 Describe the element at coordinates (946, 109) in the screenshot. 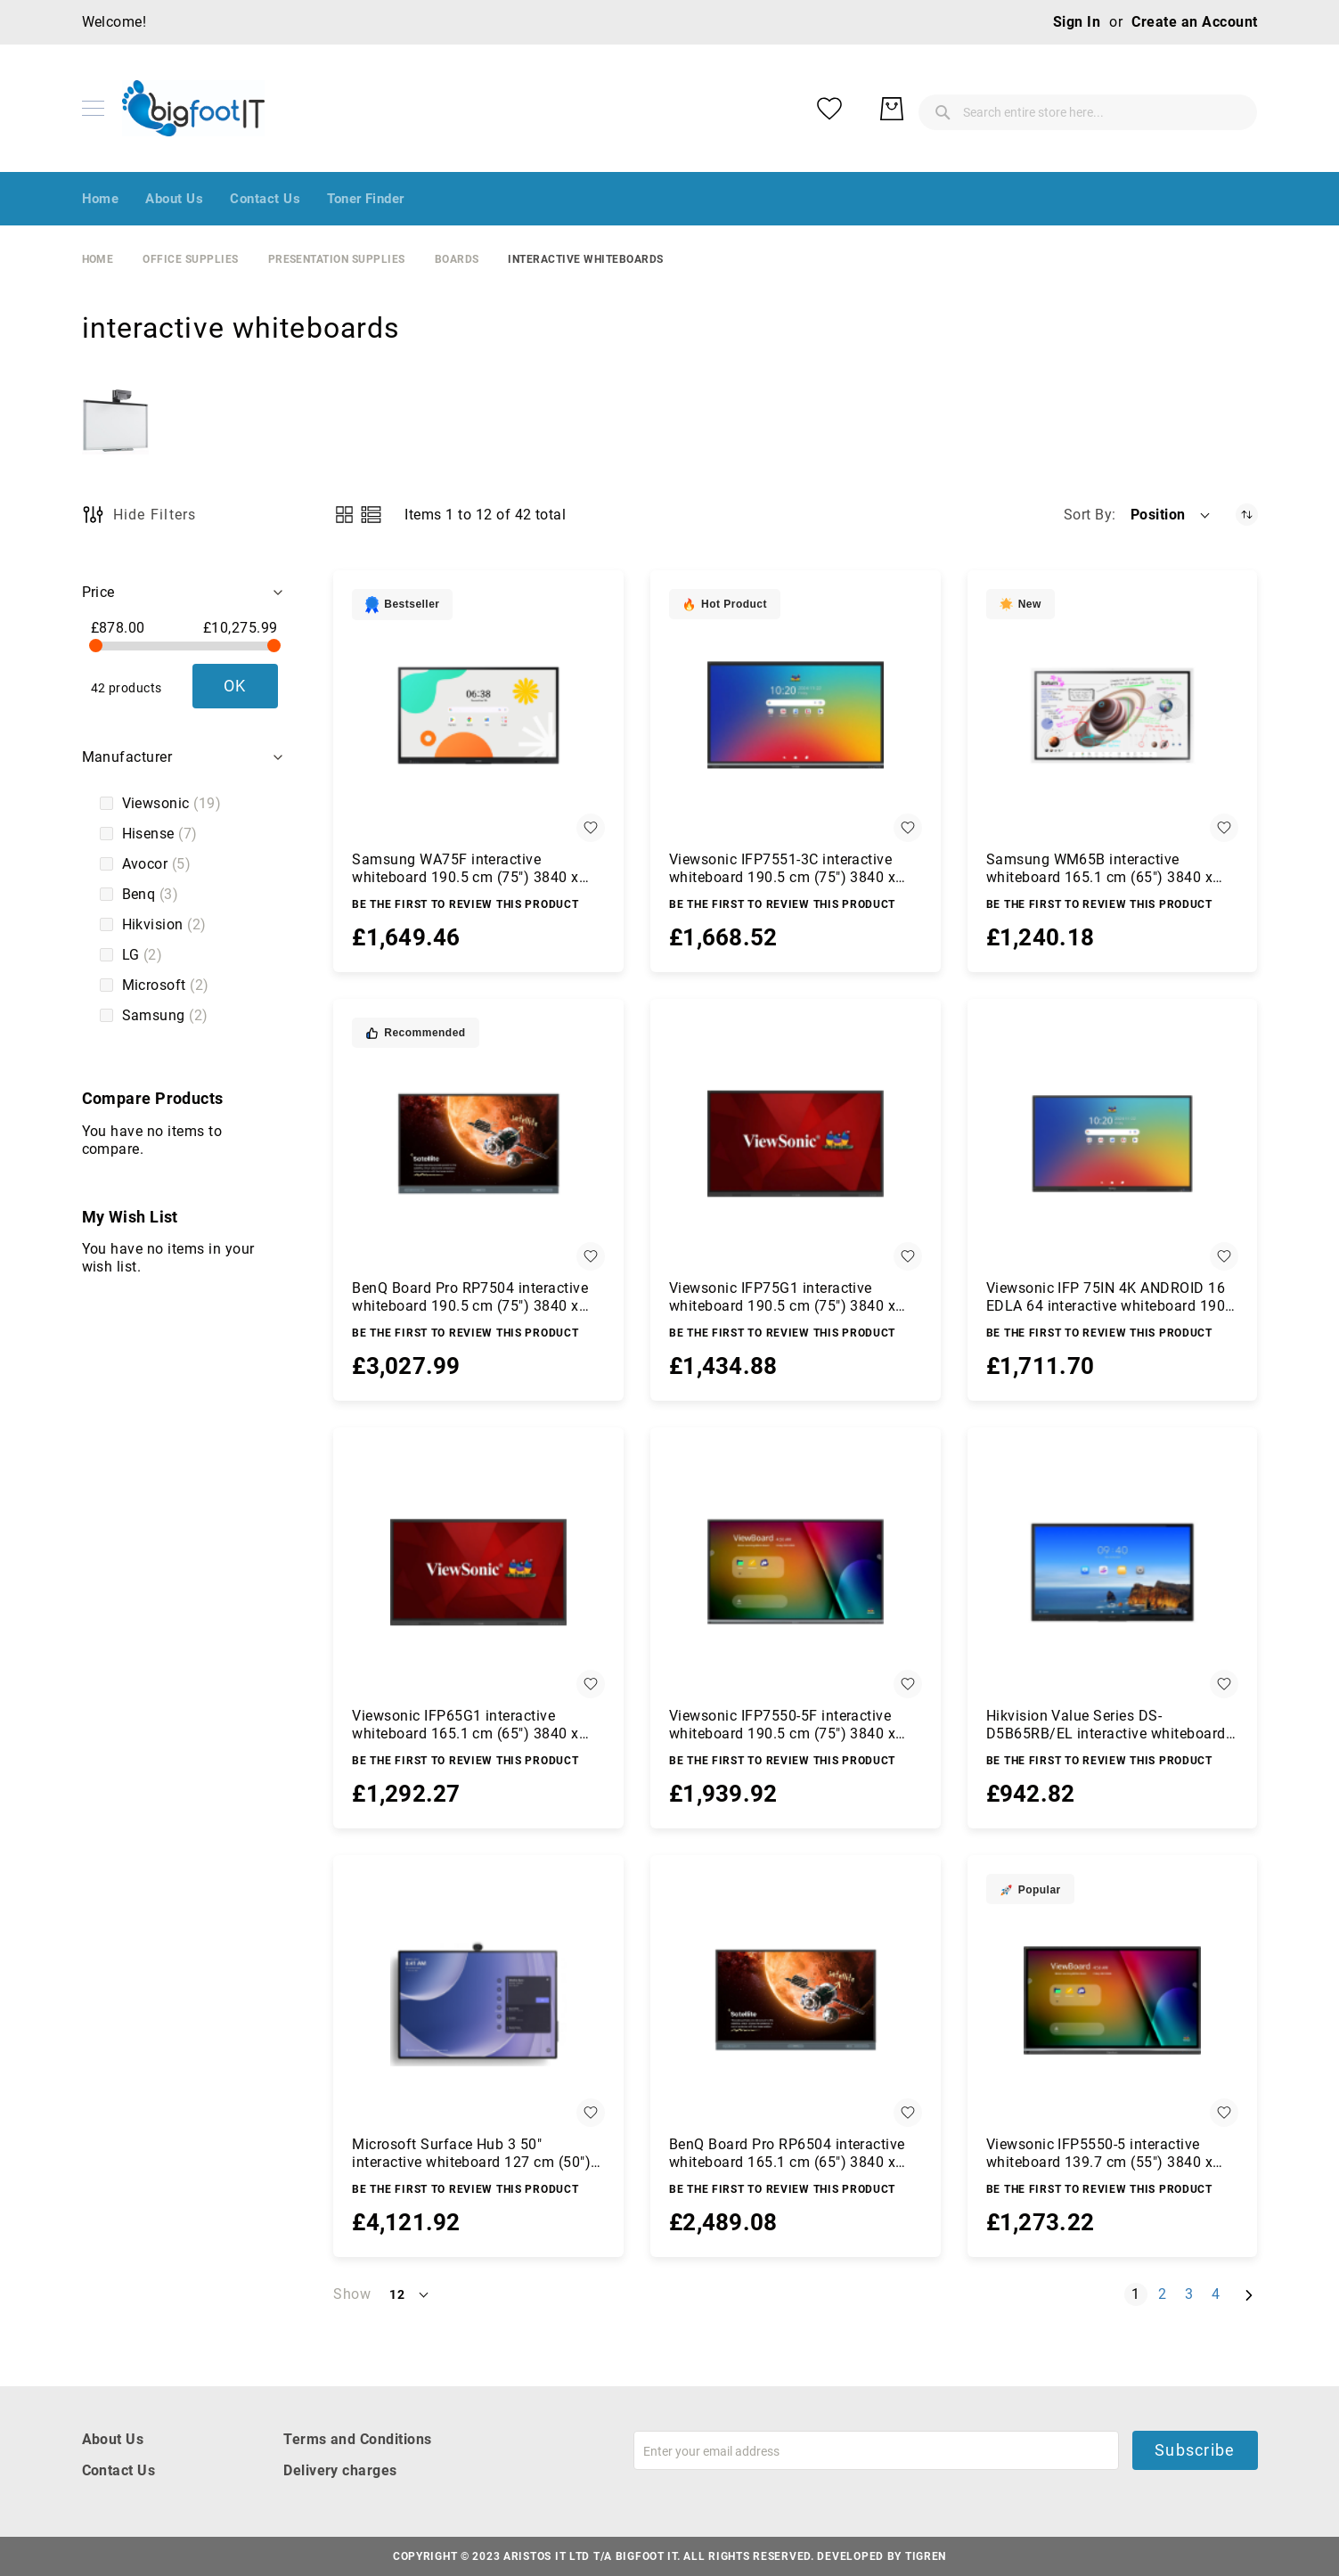

I see `[combobox]` at that location.